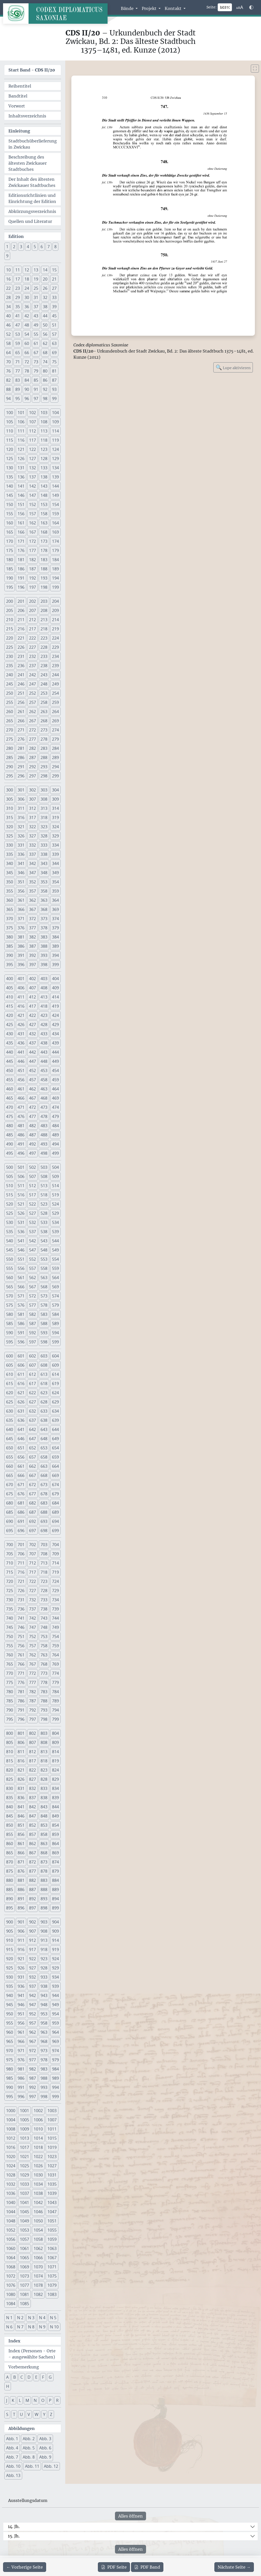 Image resolution: width=261 pixels, height=2576 pixels. I want to click on 860 [button], so click(9, 1843).